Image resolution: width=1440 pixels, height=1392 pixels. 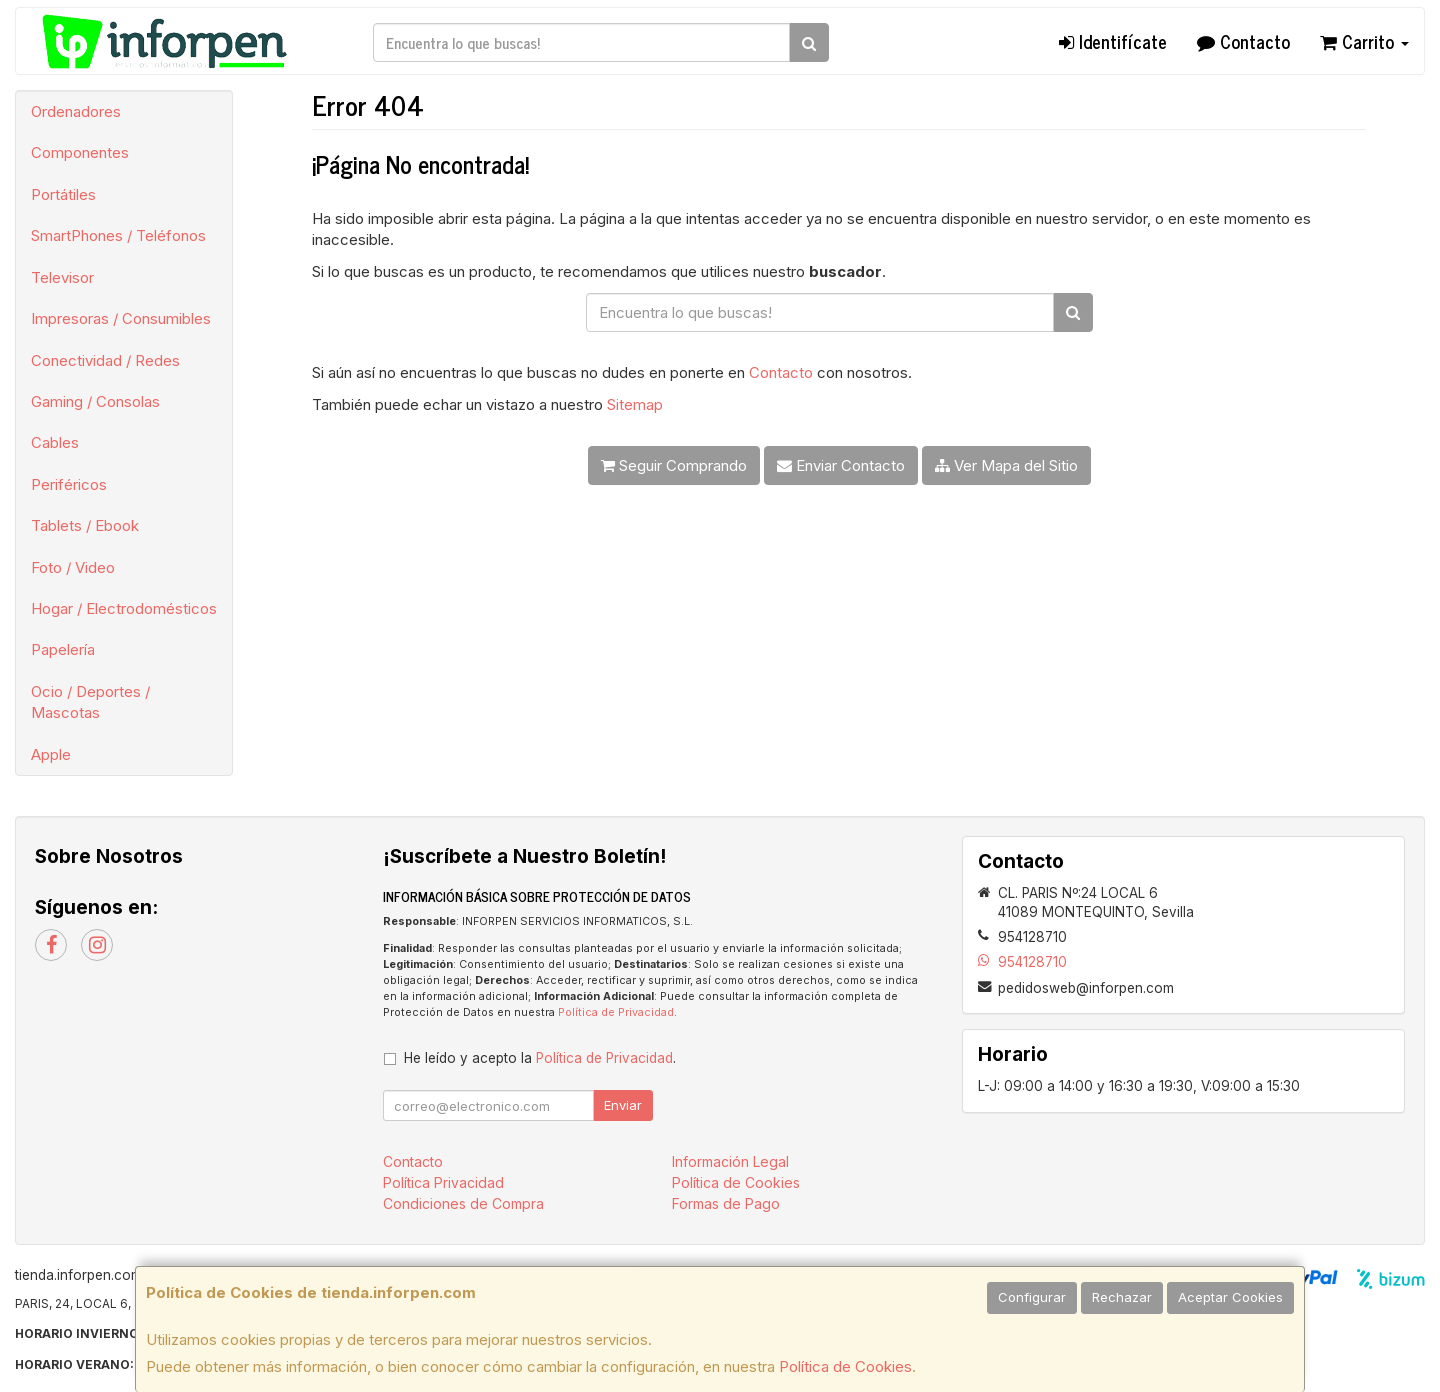 What do you see at coordinates (623, 1105) in the screenshot?
I see `Enviar` at bounding box center [623, 1105].